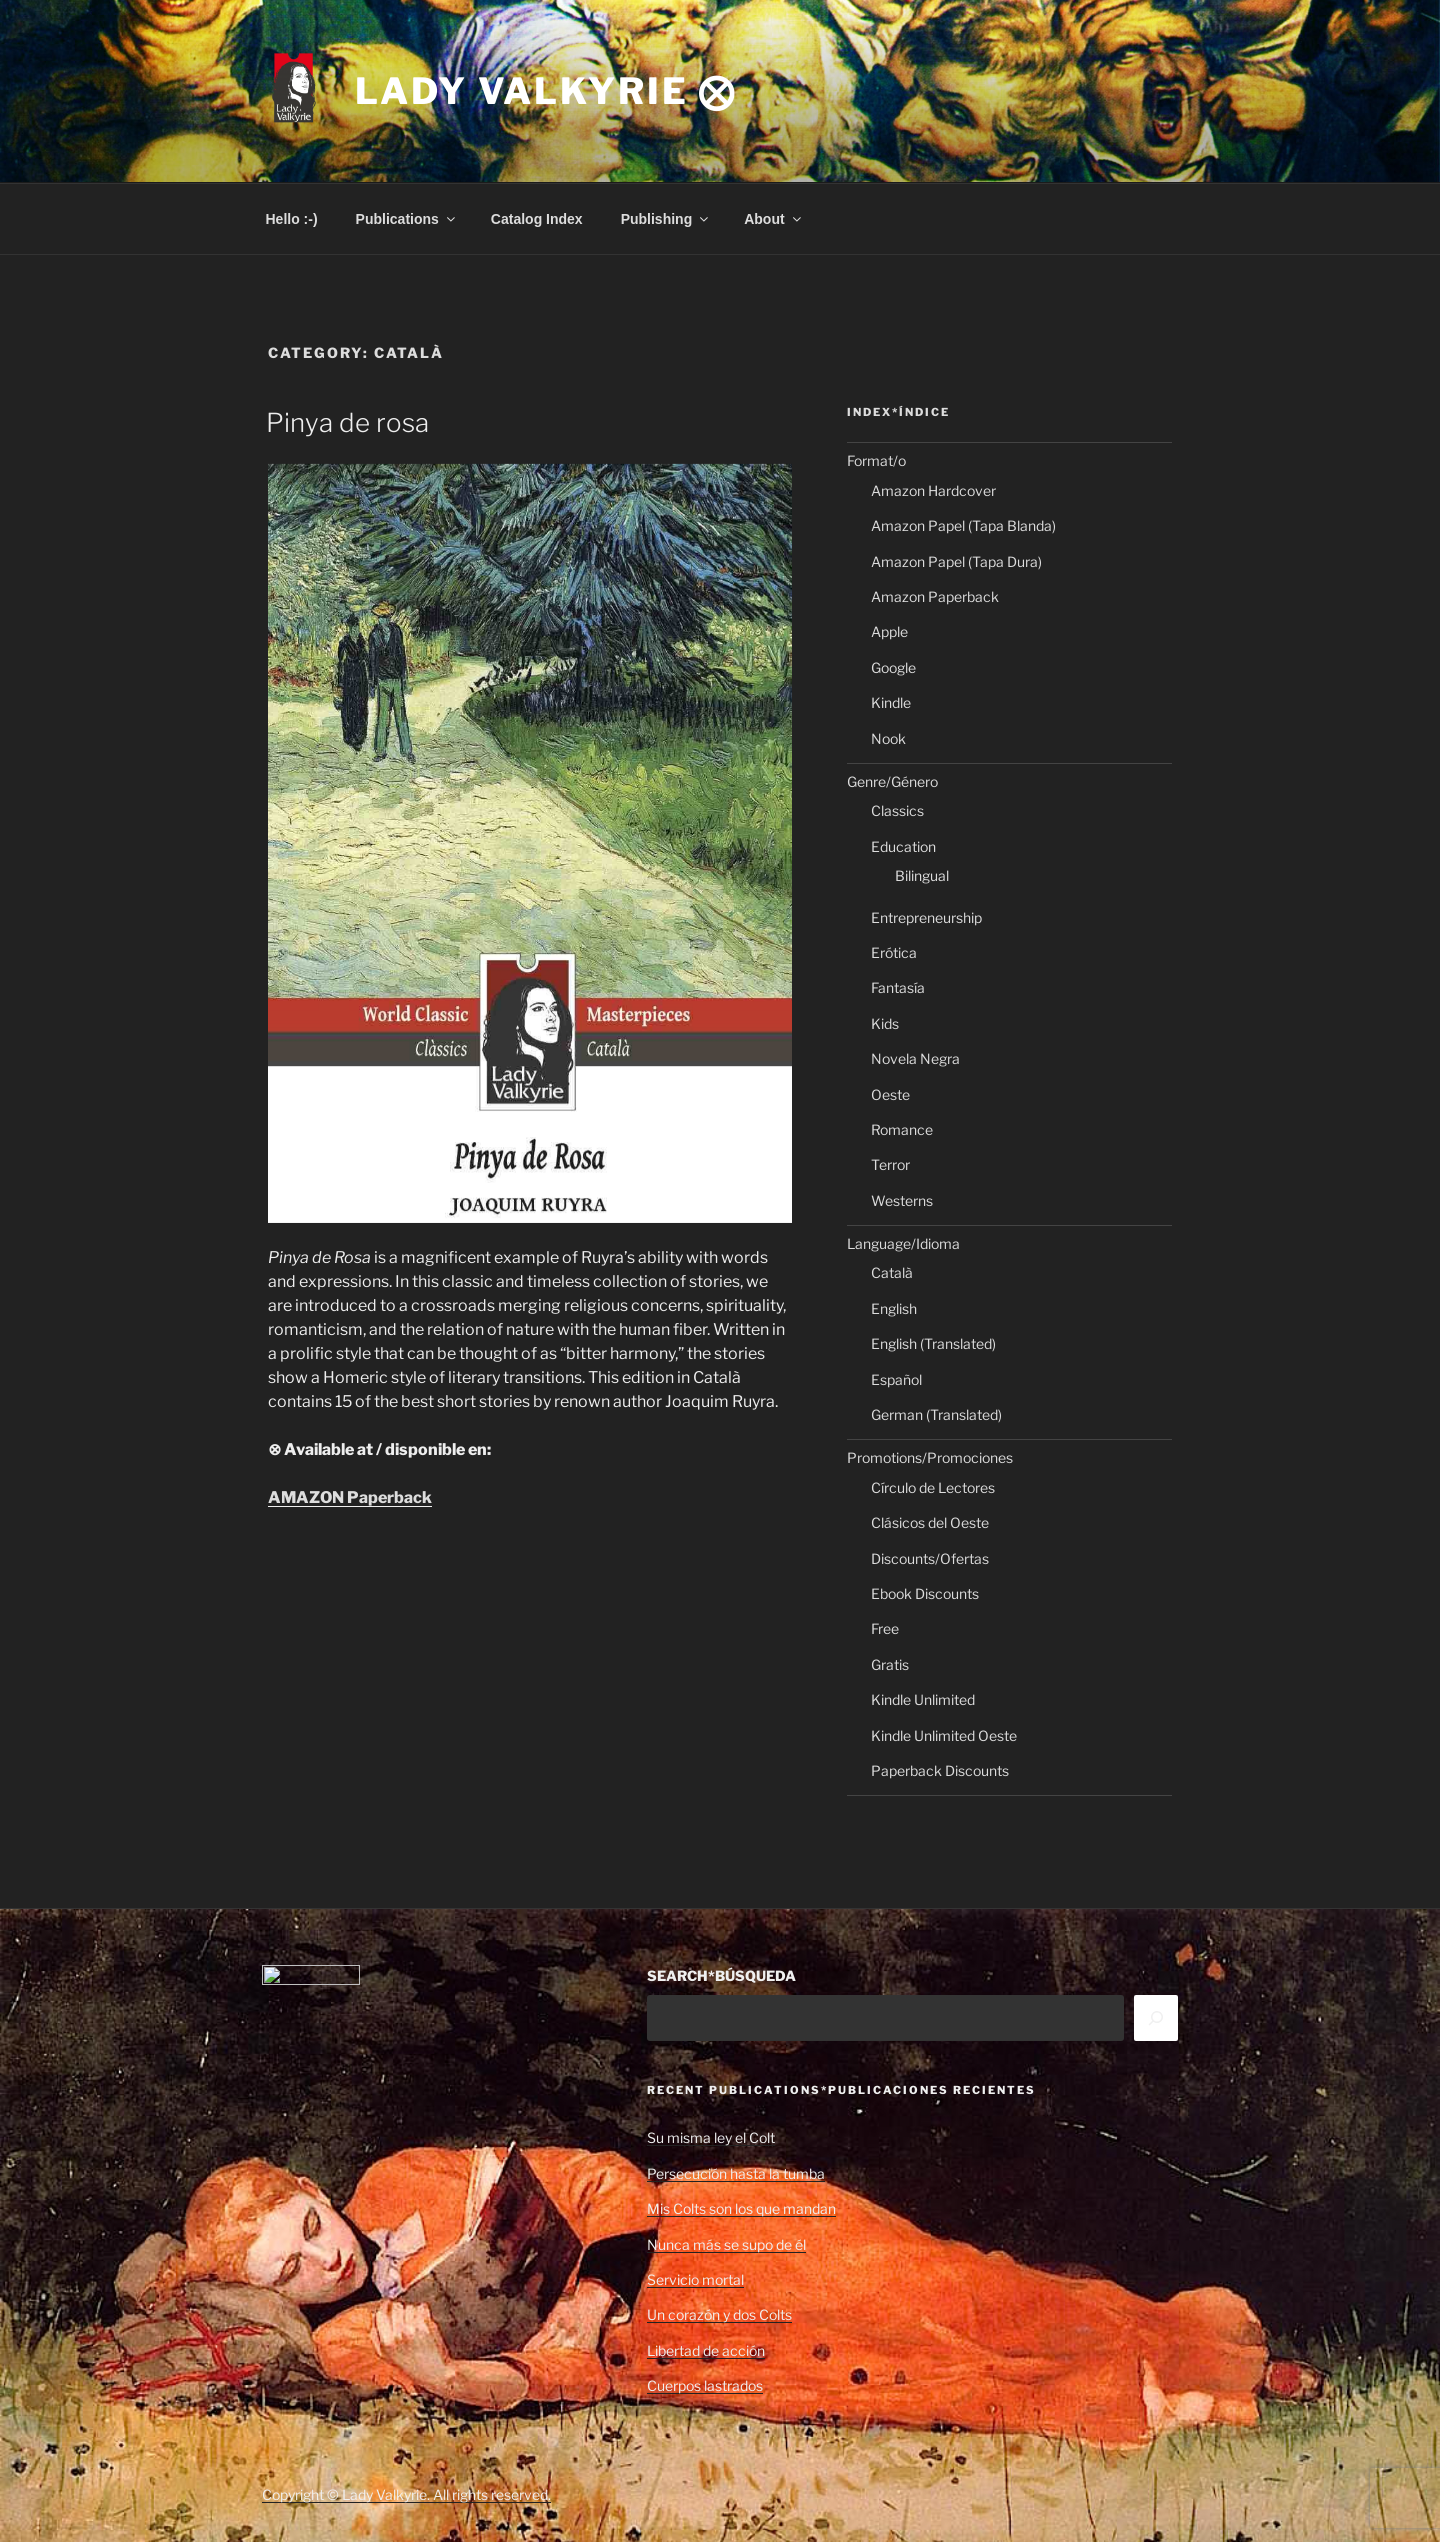 The width and height of the screenshot is (1440, 2542). Describe the element at coordinates (903, 846) in the screenshot. I see `Education` at that location.